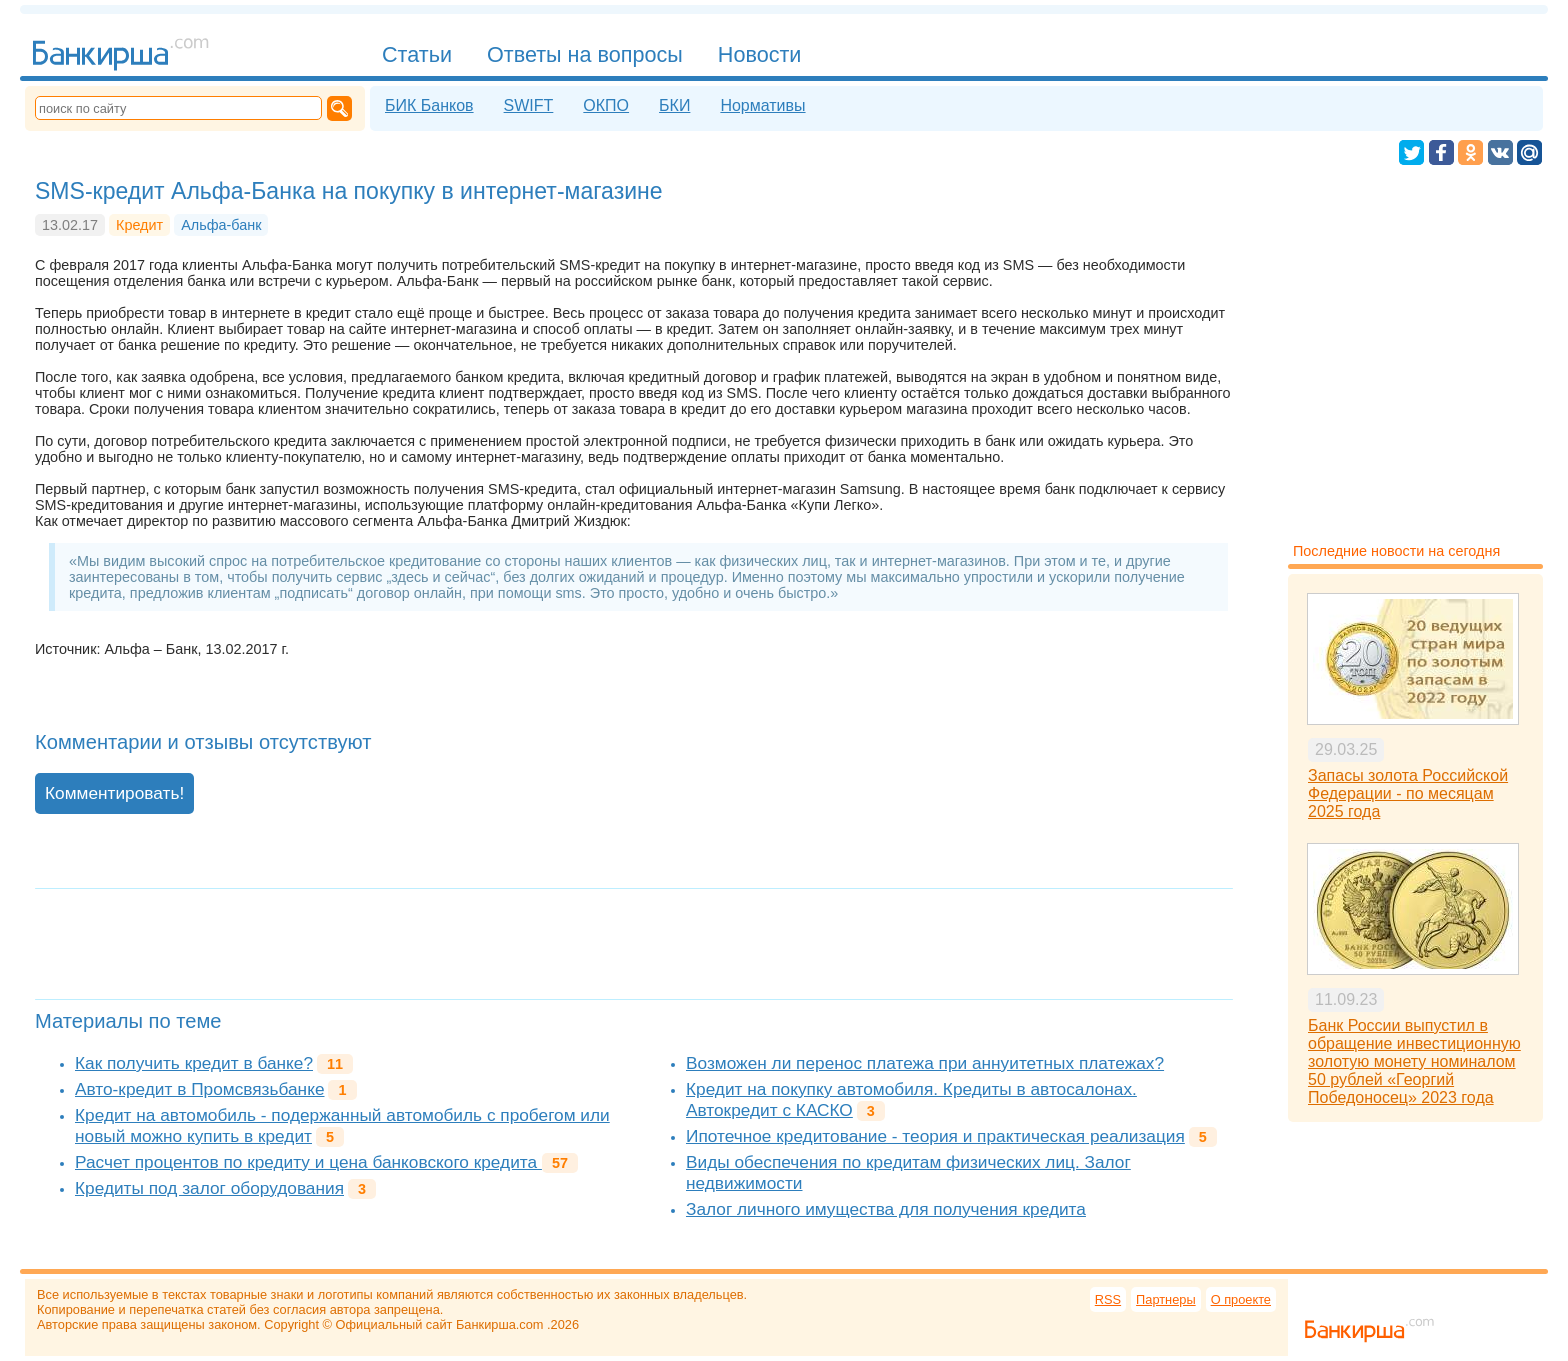  Describe the element at coordinates (308, 1162) in the screenshot. I see `Расчет процентов по кредиту и цена банковского кредита` at that location.